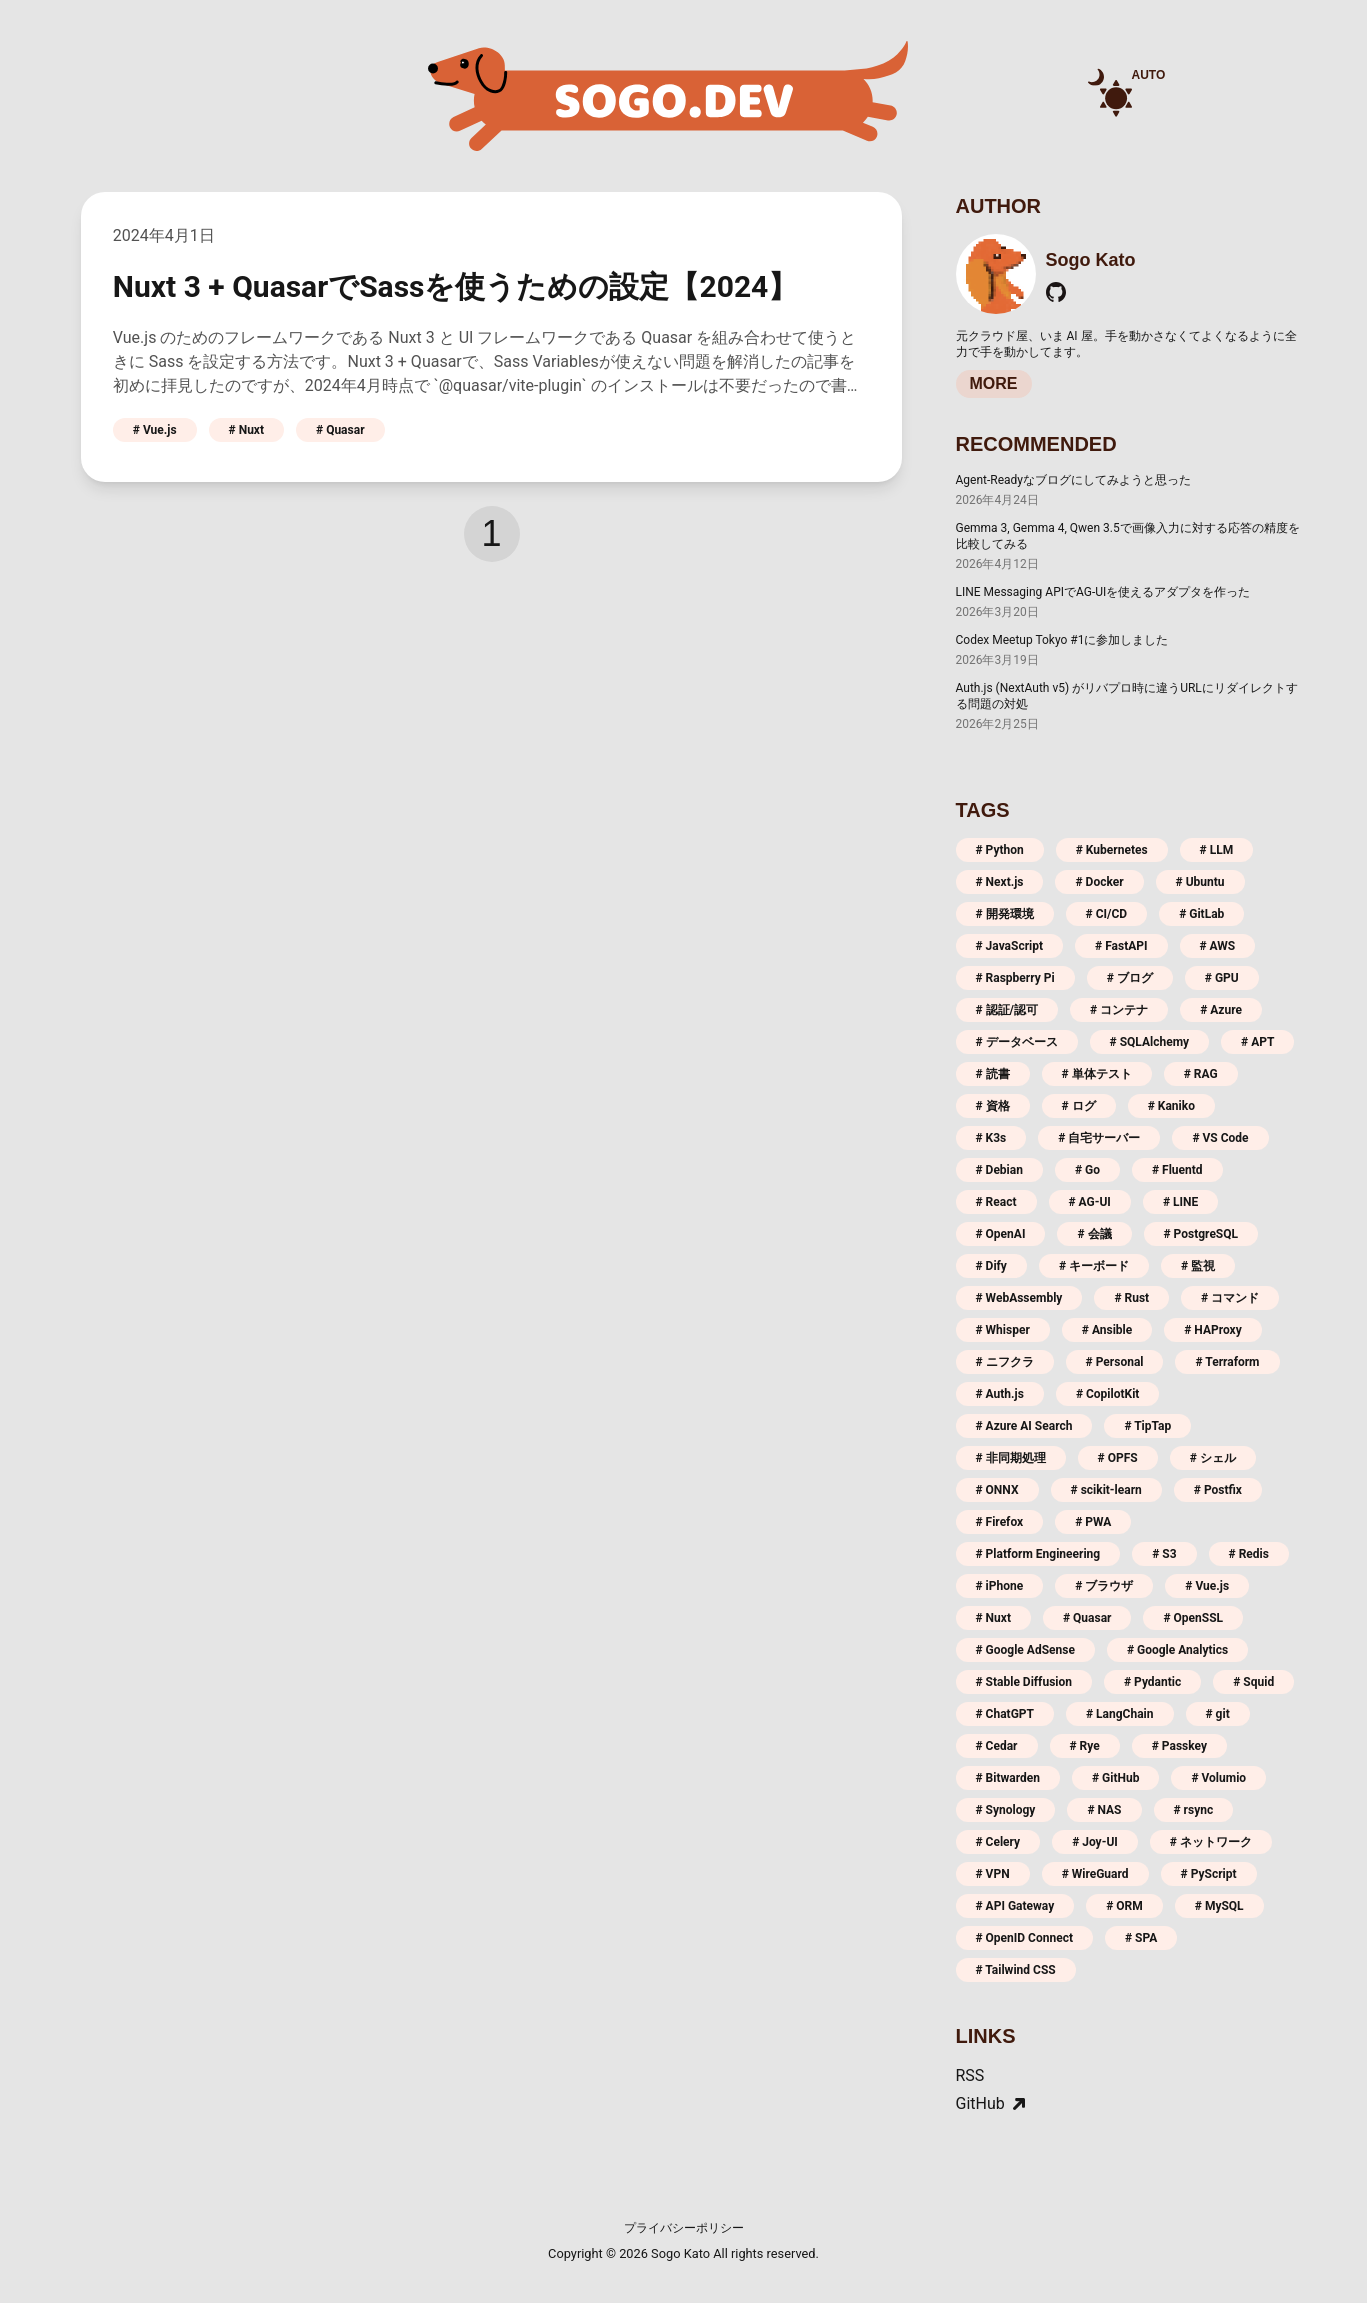 This screenshot has width=1367, height=2303. What do you see at coordinates (1011, 1458) in the screenshot?
I see `# 非同期処理` at bounding box center [1011, 1458].